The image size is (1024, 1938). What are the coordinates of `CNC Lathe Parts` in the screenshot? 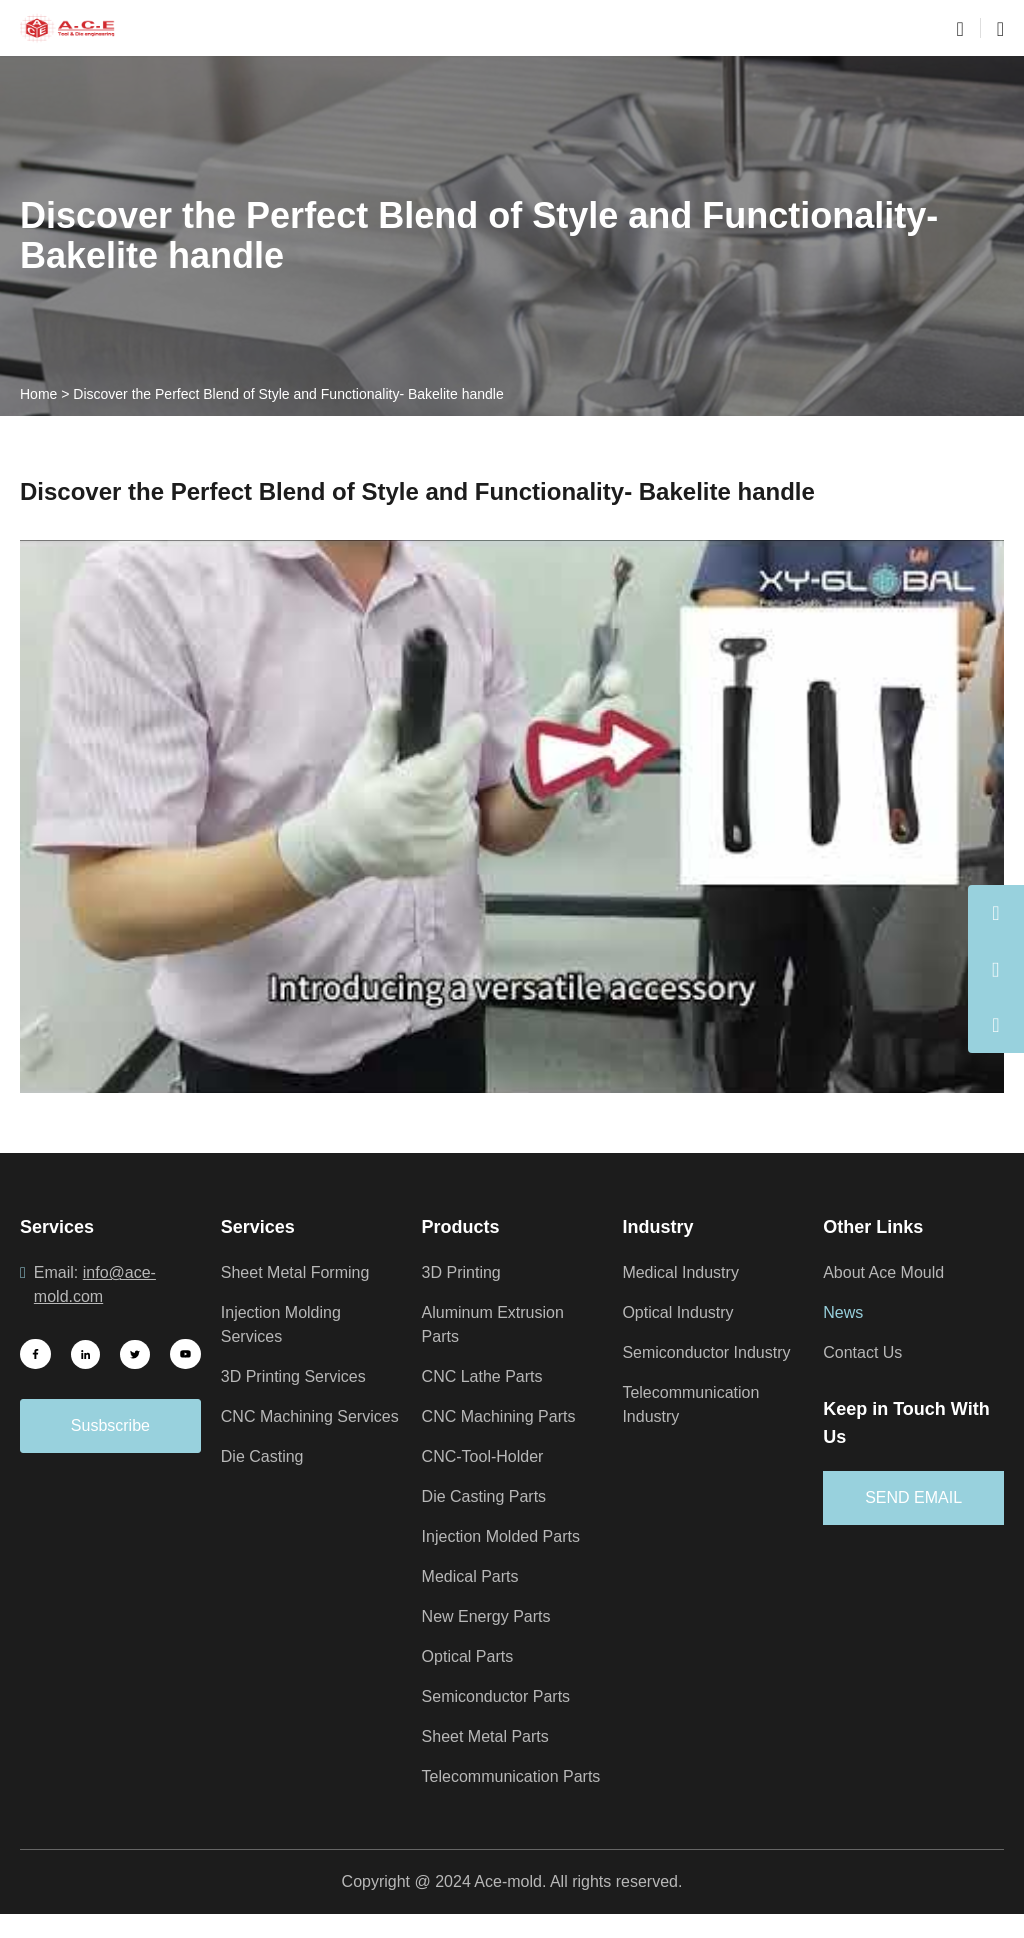 It's located at (486, 1377).